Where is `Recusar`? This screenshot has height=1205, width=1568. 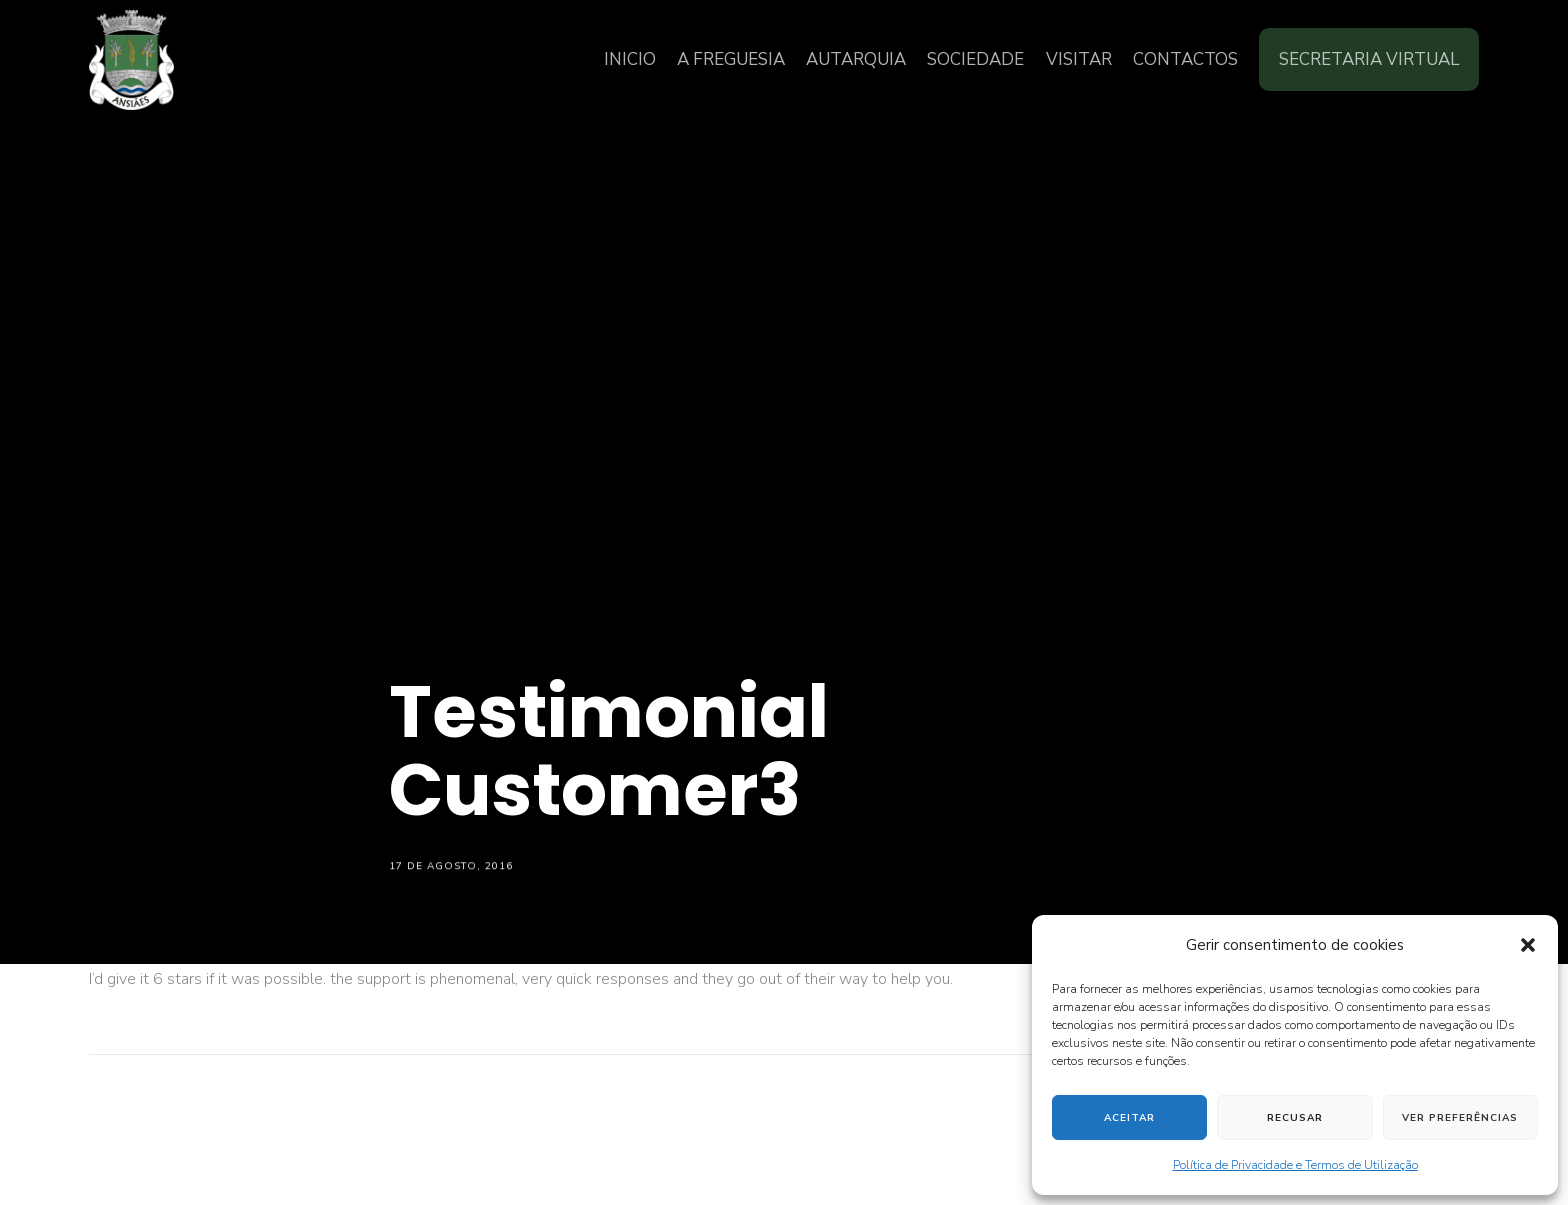
Recusar is located at coordinates (1295, 1118).